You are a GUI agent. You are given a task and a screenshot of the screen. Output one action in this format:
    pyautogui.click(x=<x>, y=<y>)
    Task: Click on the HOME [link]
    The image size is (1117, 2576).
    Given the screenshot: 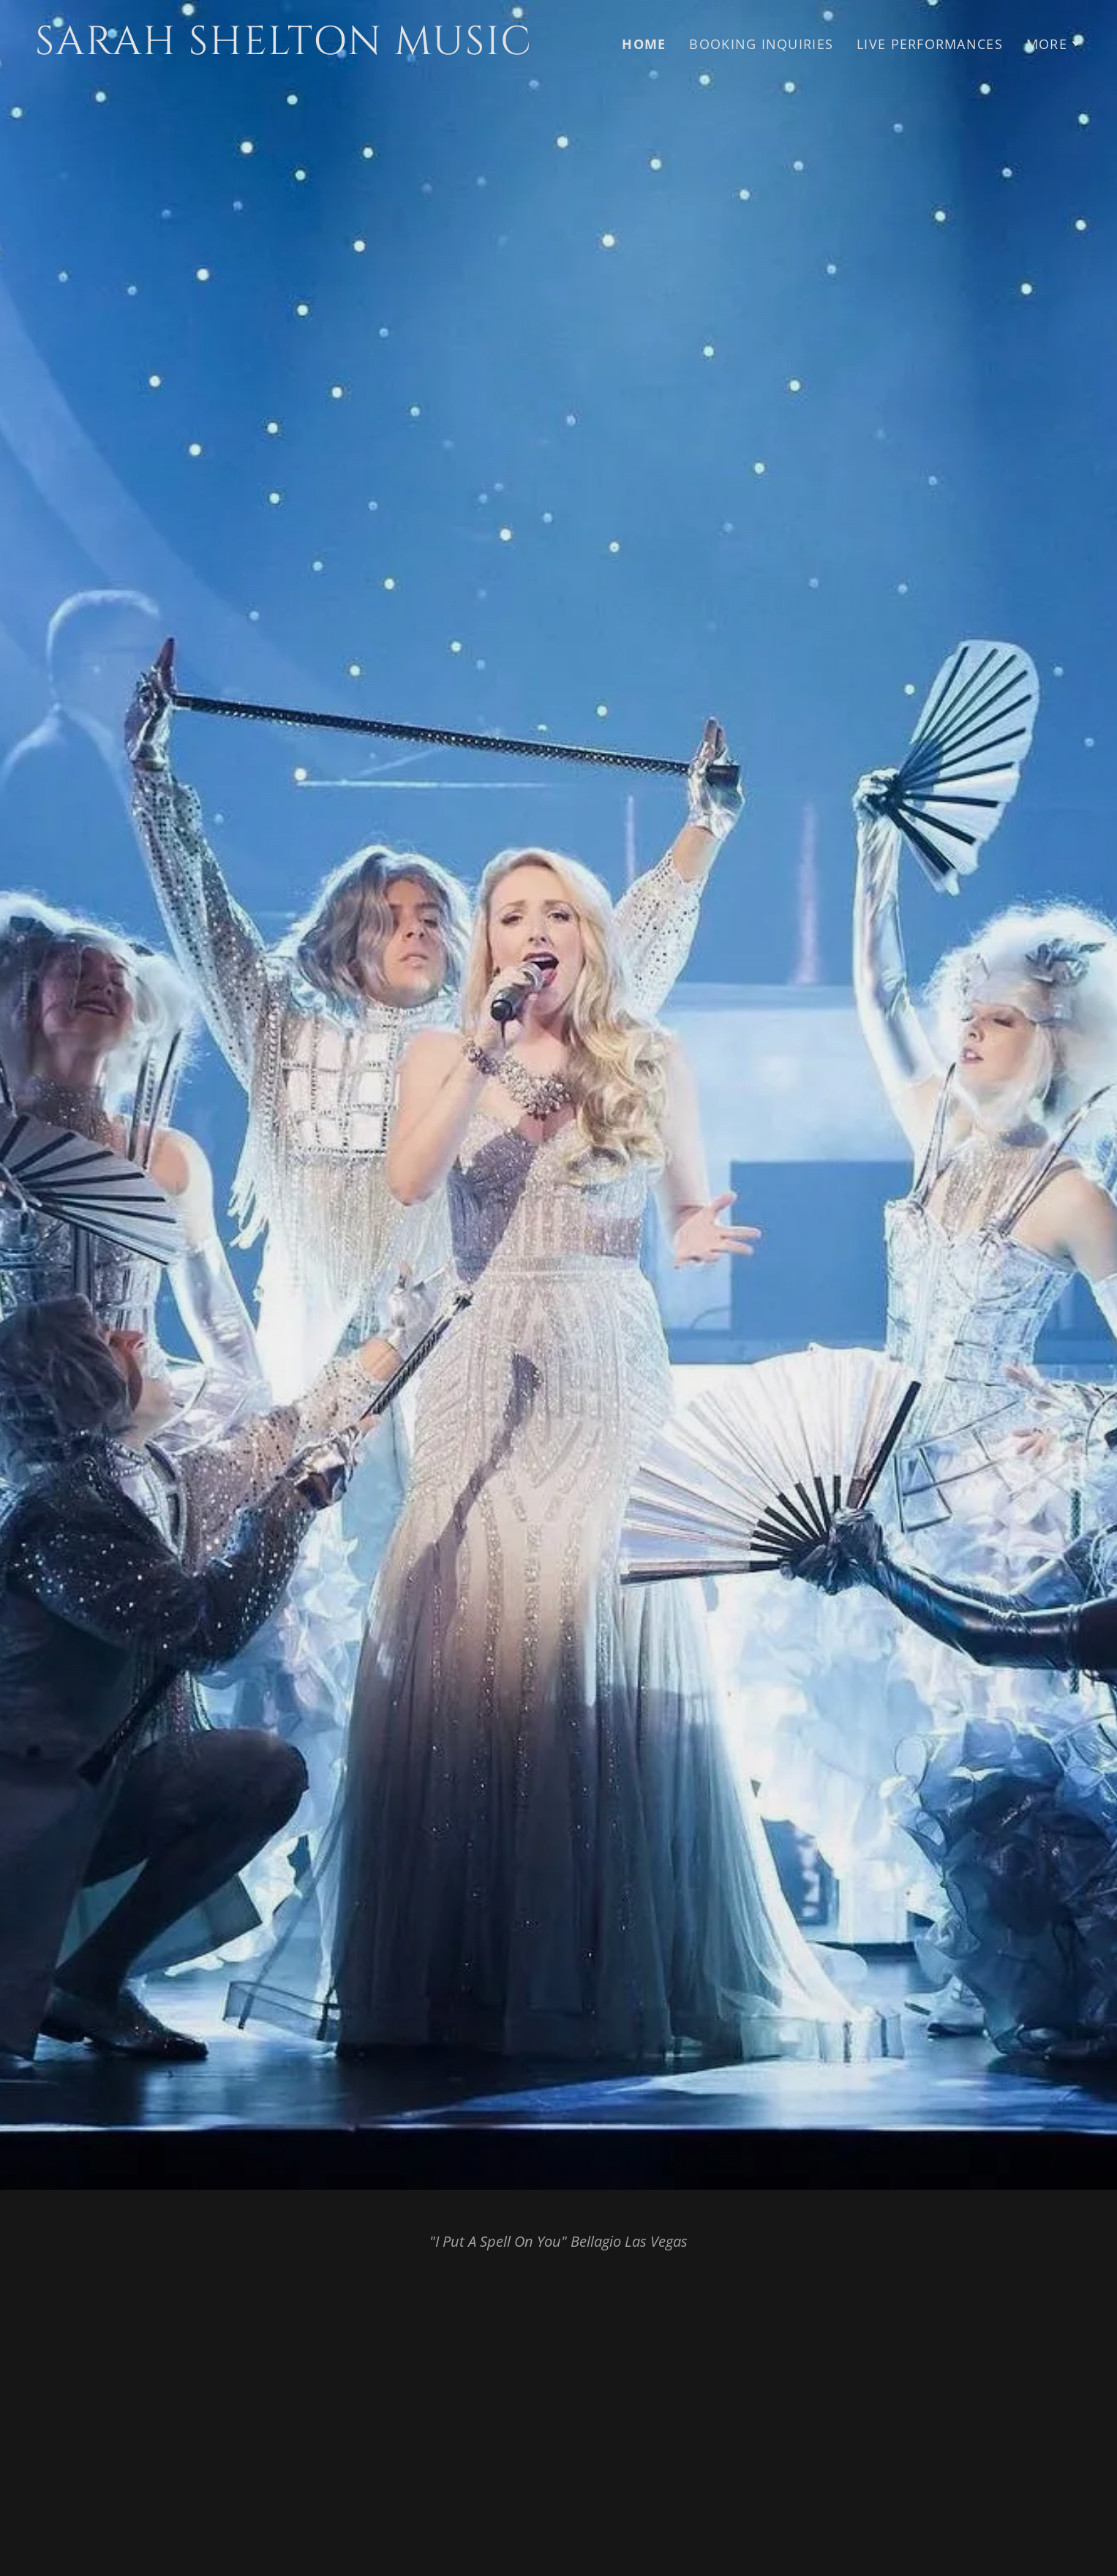 What is the action you would take?
    pyautogui.click(x=644, y=44)
    